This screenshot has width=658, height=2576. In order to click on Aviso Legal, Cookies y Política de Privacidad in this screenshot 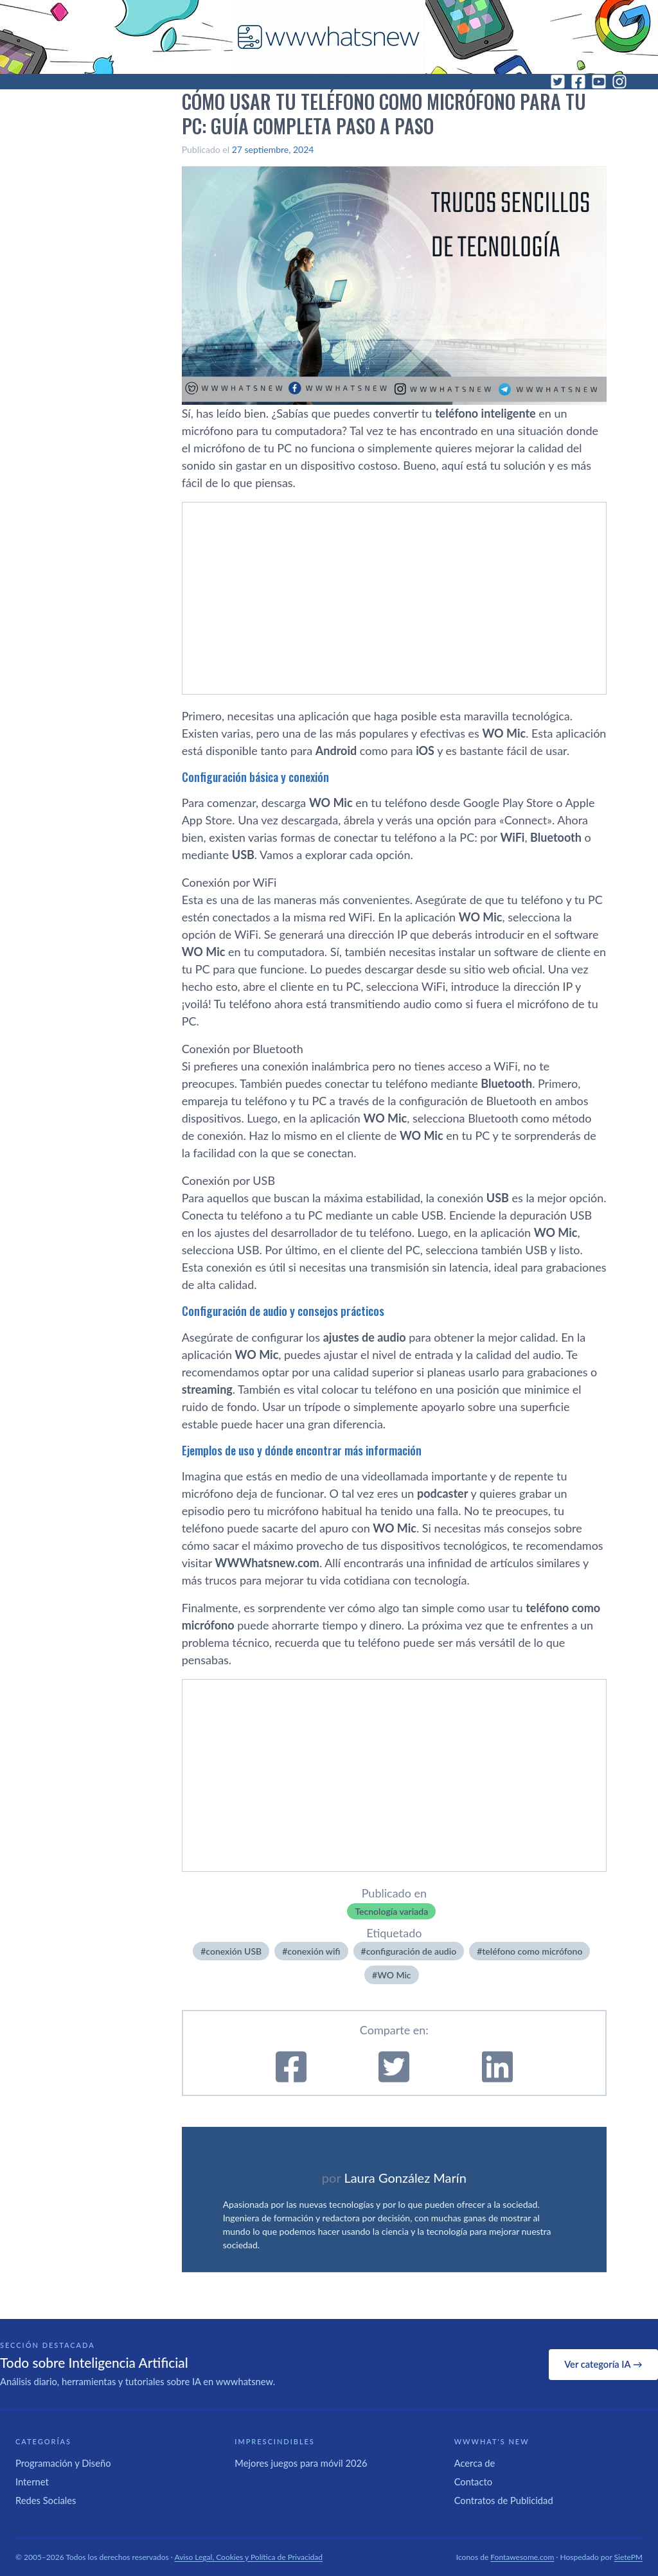, I will do `click(249, 2557)`.